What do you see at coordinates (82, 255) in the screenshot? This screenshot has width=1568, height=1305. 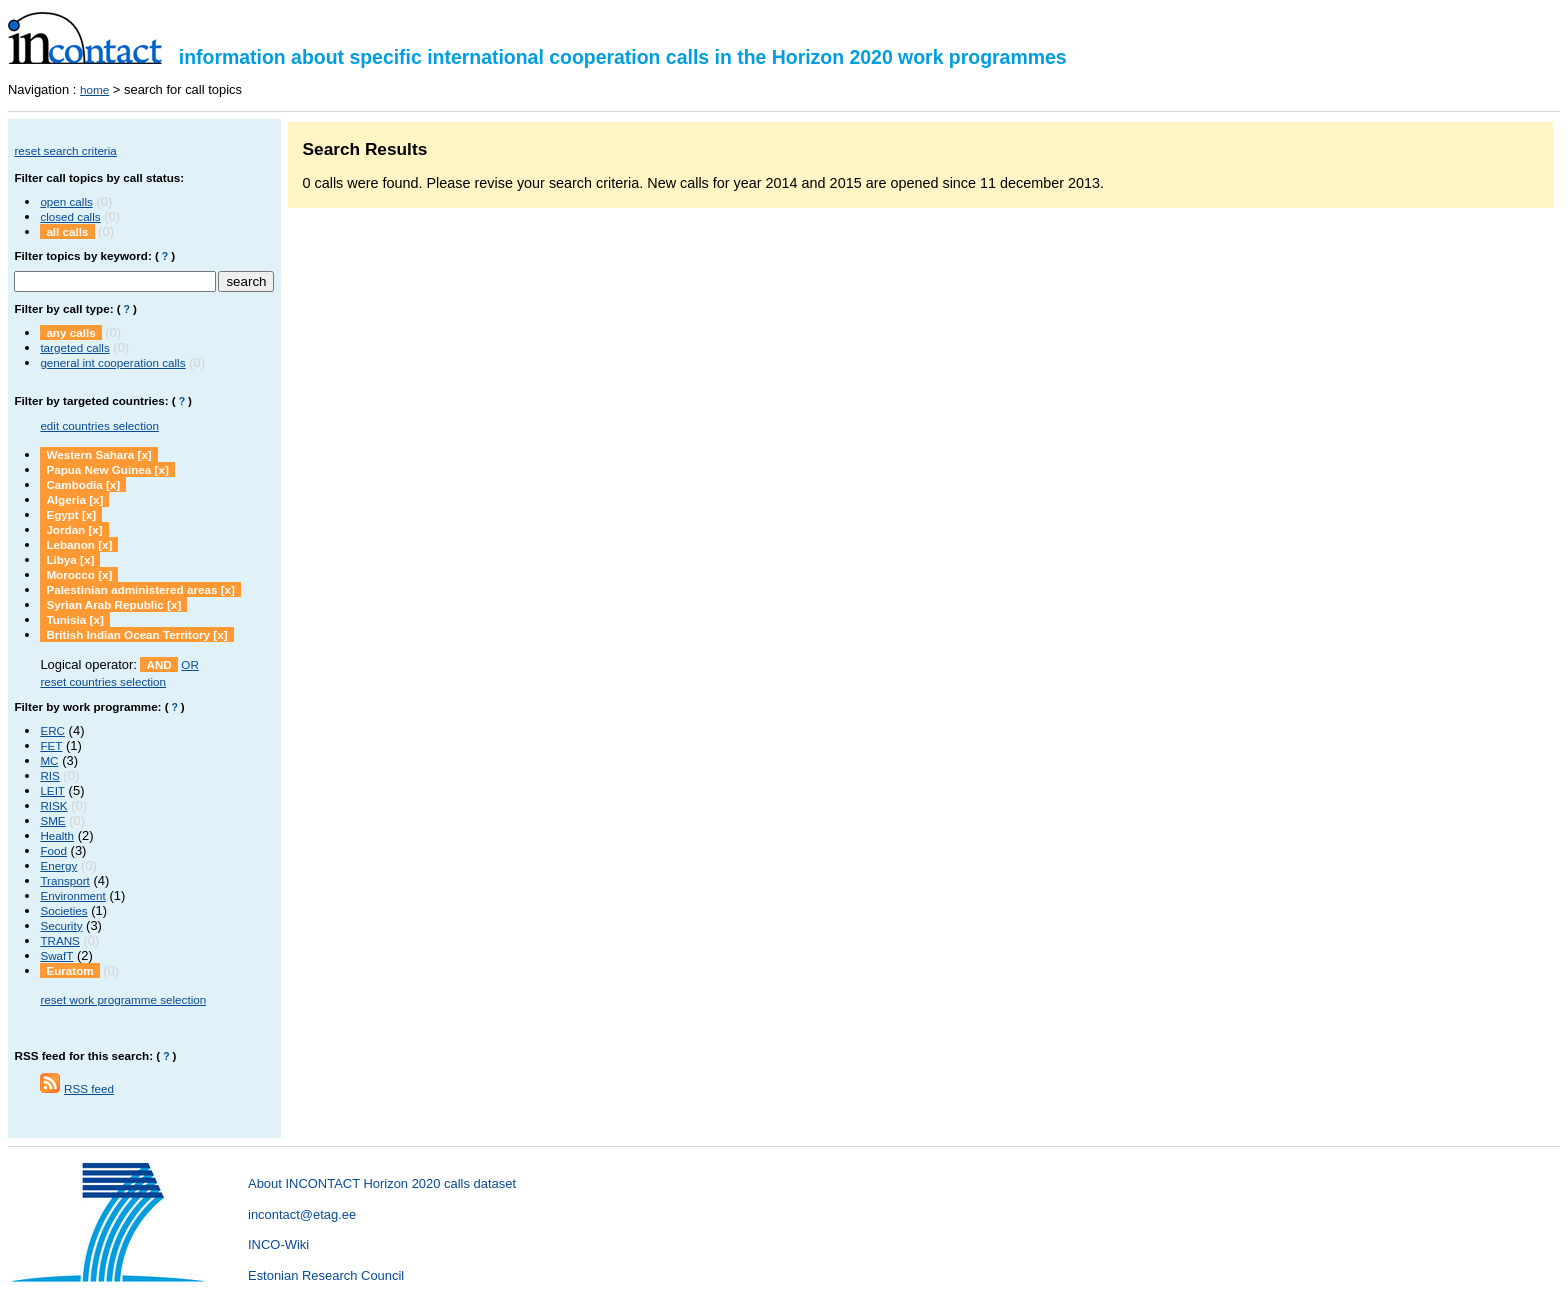 I see `Filter topics by keyword:` at bounding box center [82, 255].